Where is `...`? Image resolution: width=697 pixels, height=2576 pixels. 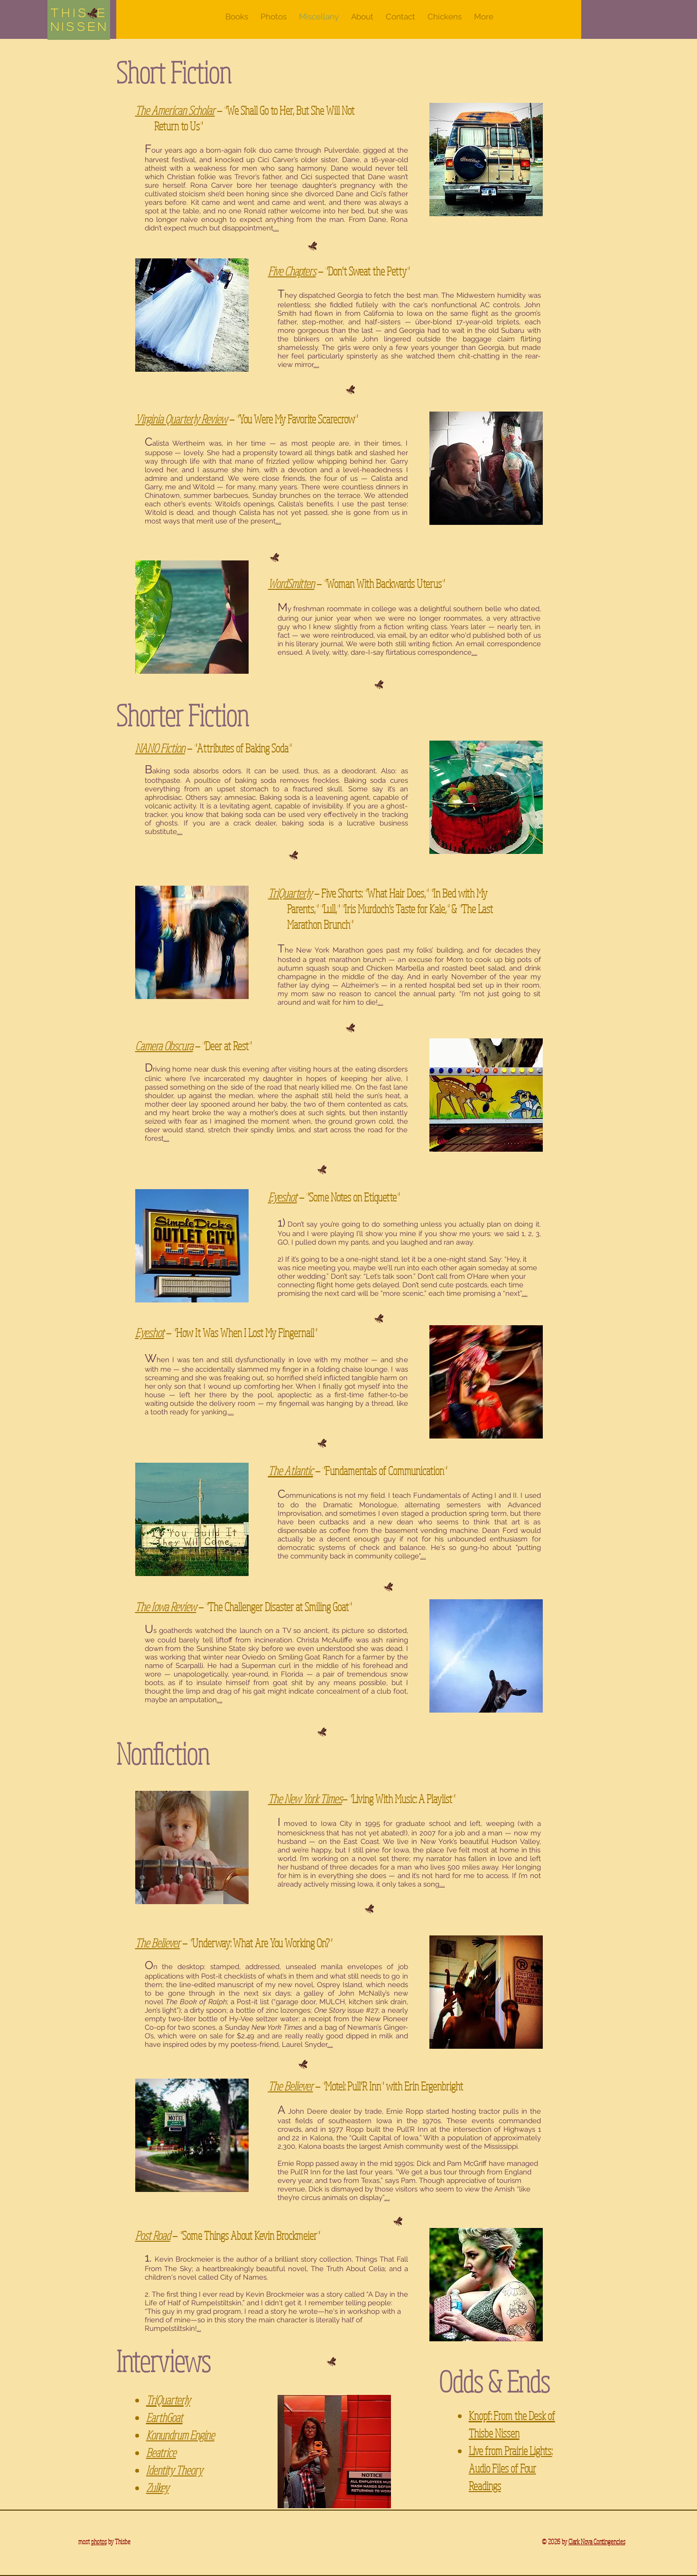 ... is located at coordinates (199, 2328).